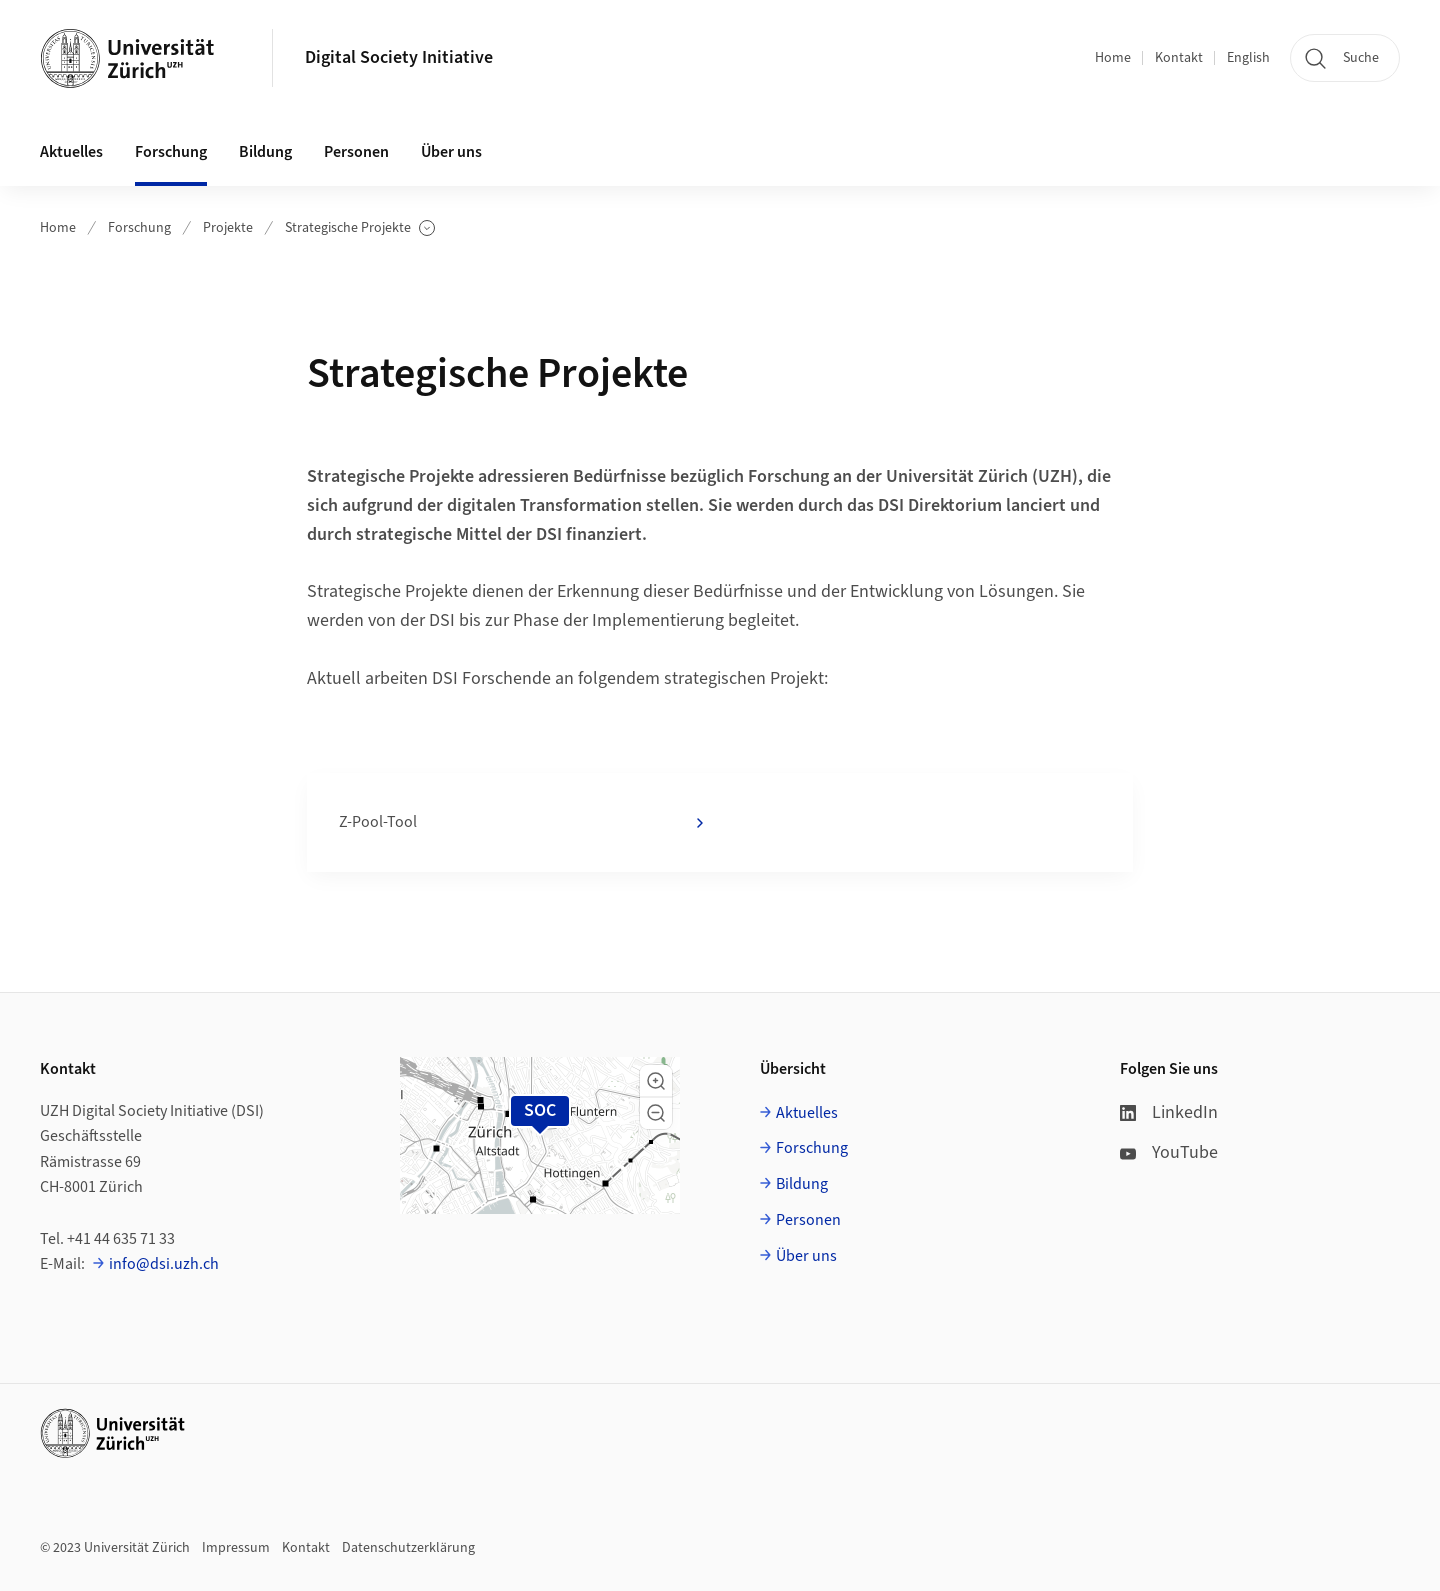 This screenshot has height=1591, width=1440. I want to click on Datenschutzerklärung, so click(408, 1548).